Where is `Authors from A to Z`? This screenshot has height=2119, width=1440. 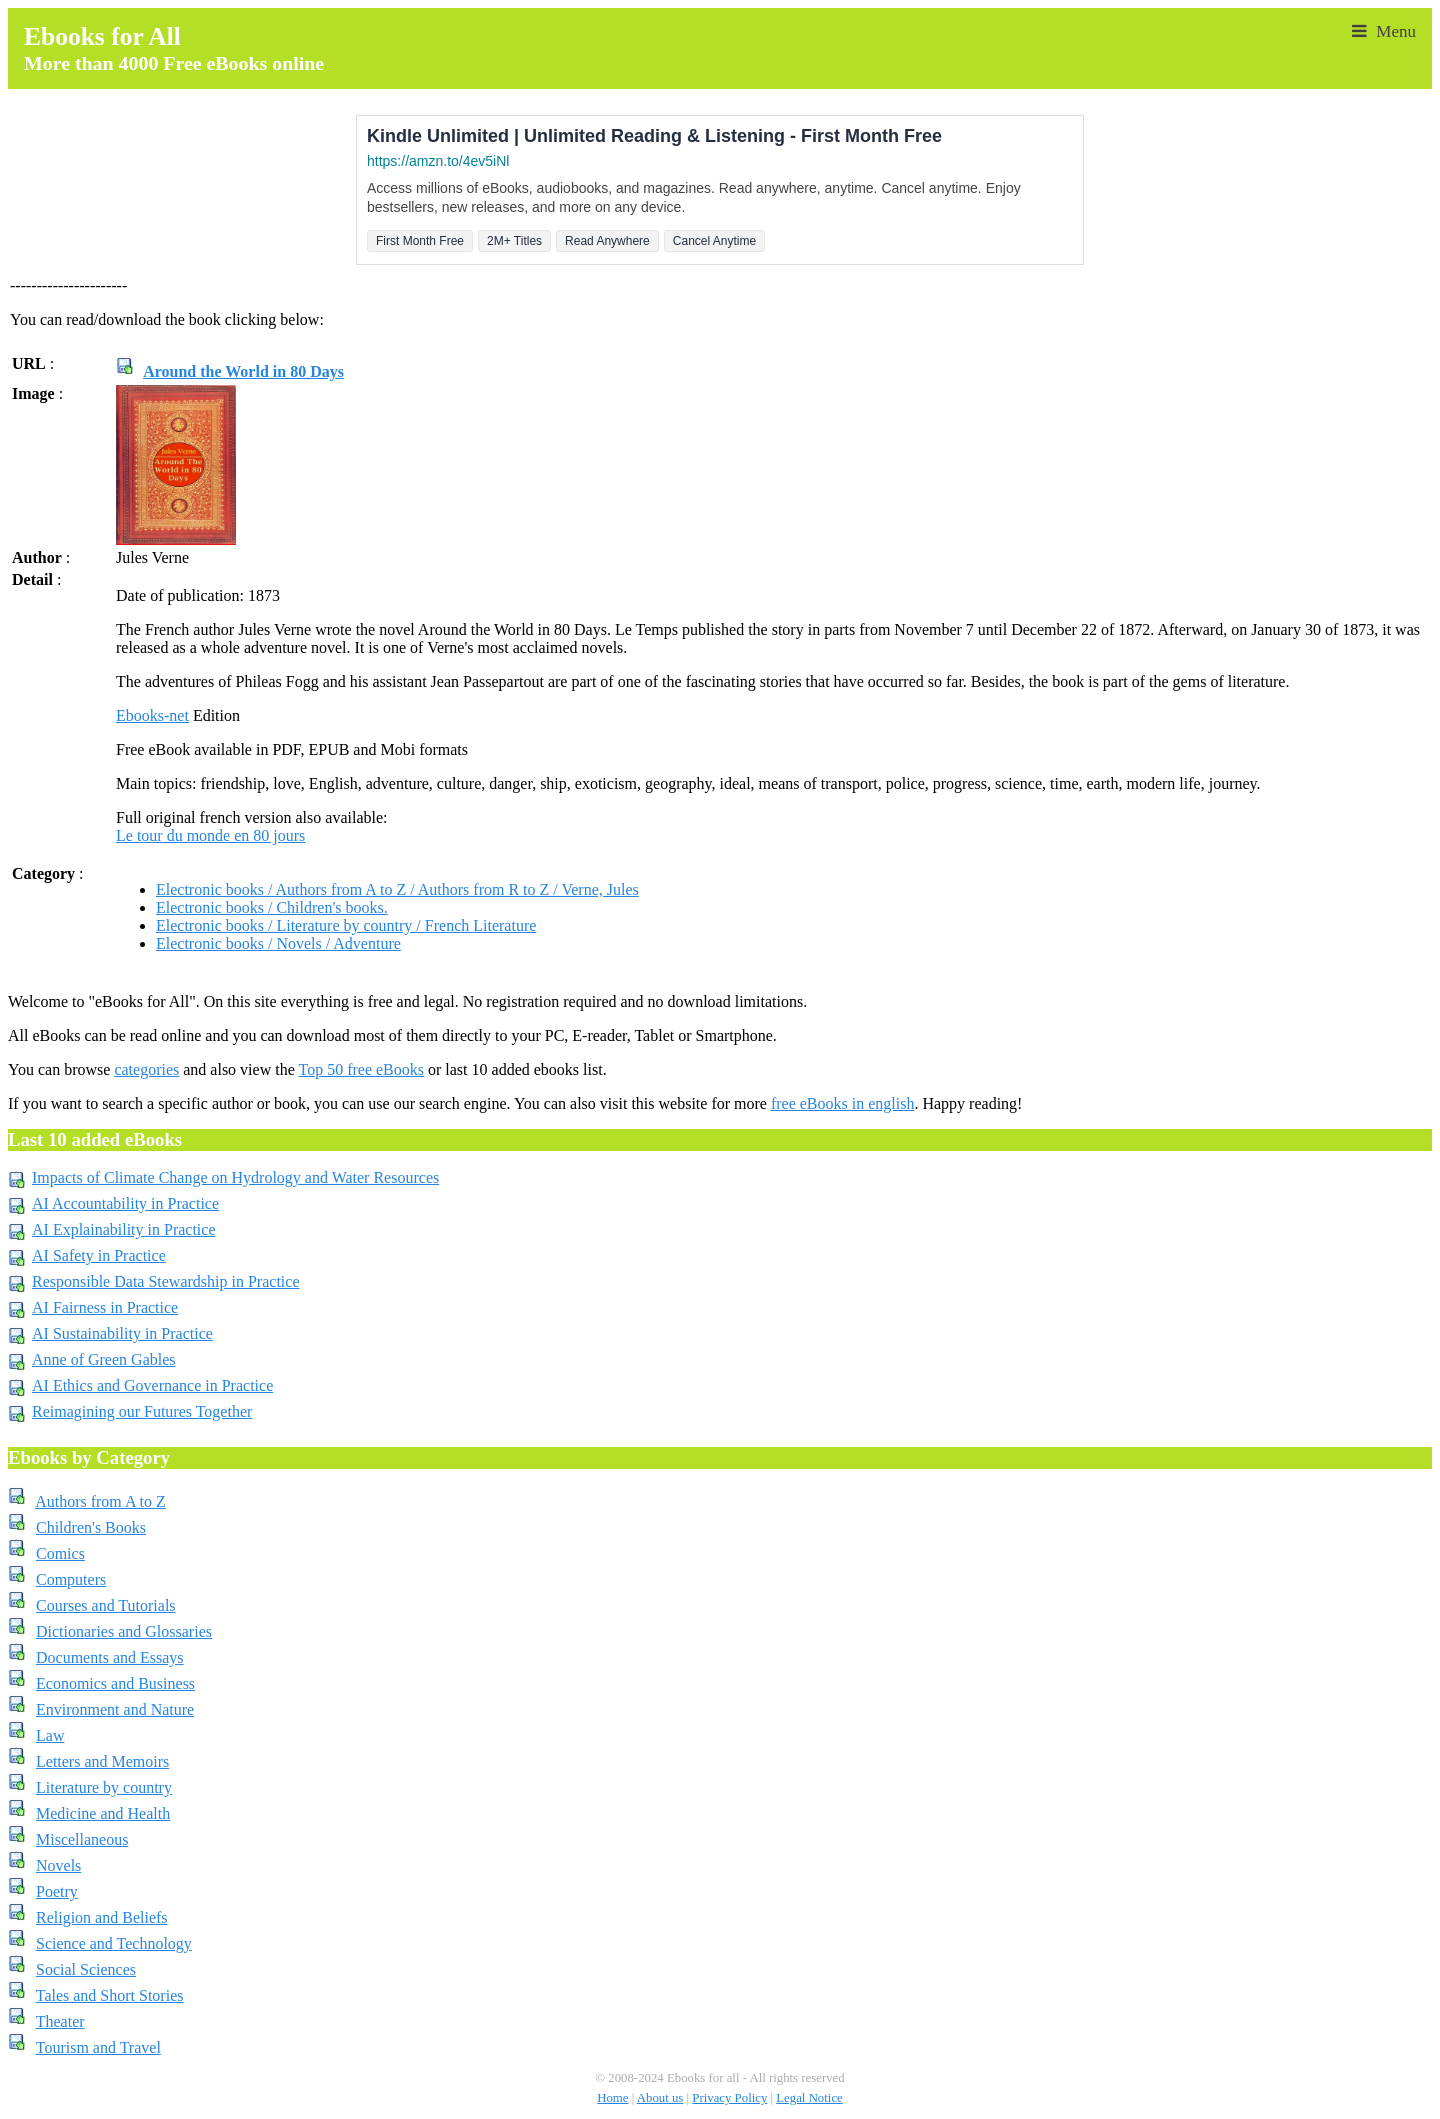 Authors from A to Z is located at coordinates (100, 1501).